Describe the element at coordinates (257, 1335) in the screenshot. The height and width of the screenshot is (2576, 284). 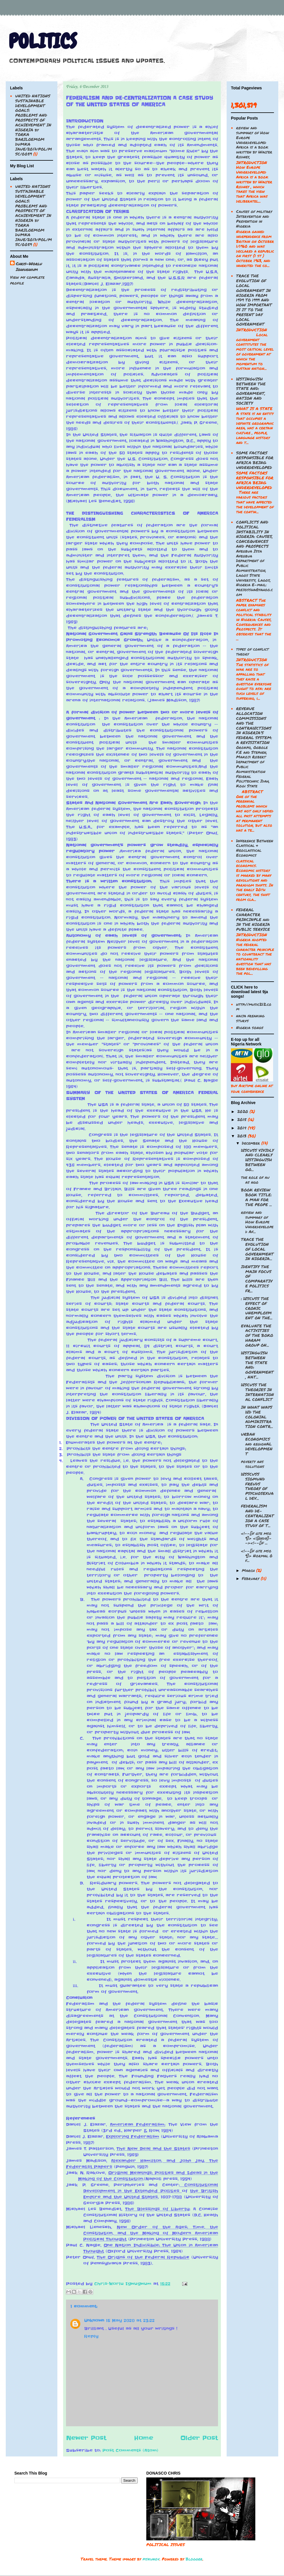
I see `EVALUATE THE ACTIVITIES OF THE BOKO HARAM GROUP ON...` at that location.